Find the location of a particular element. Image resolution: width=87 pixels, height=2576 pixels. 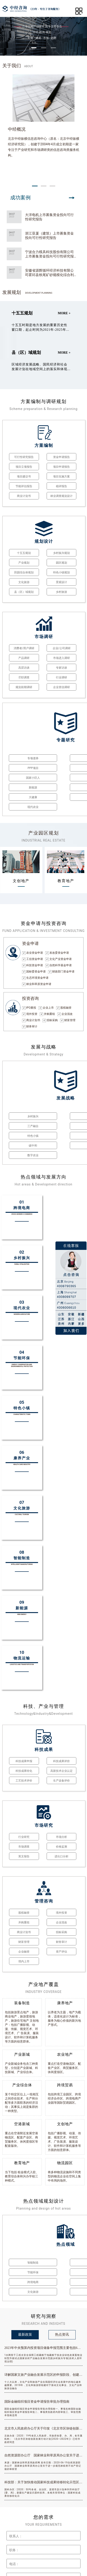

行业研究 is located at coordinates (23, 1569).